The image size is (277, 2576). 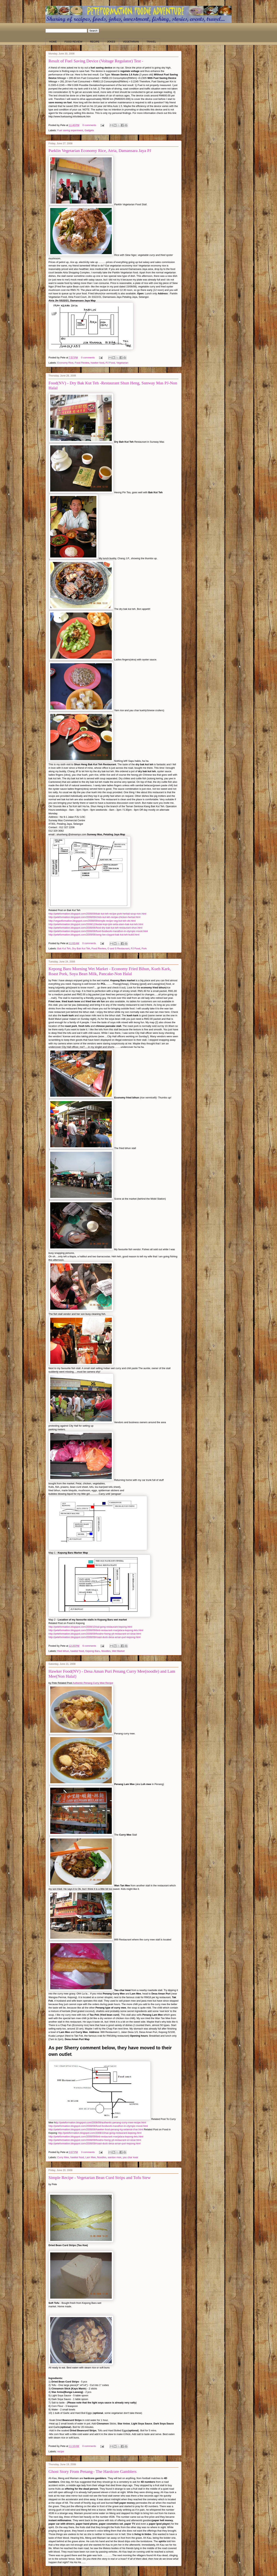 I want to click on Authentic Penang Curry Mee Recipe, so click(x=93, y=1682).